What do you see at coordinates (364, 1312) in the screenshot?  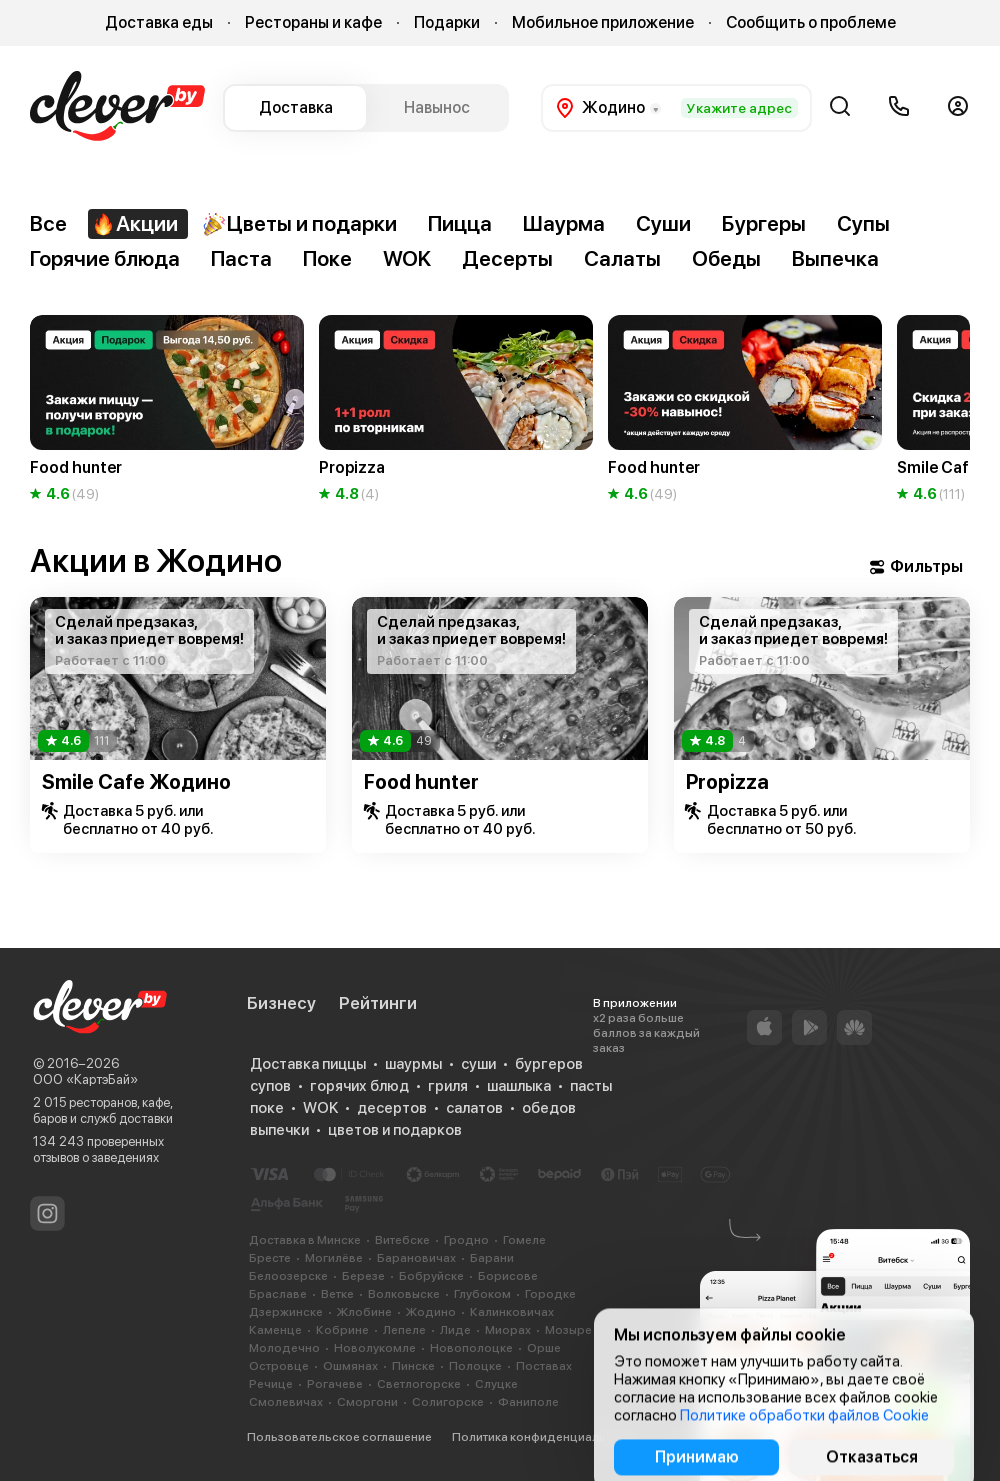 I see `Жлобине` at bounding box center [364, 1312].